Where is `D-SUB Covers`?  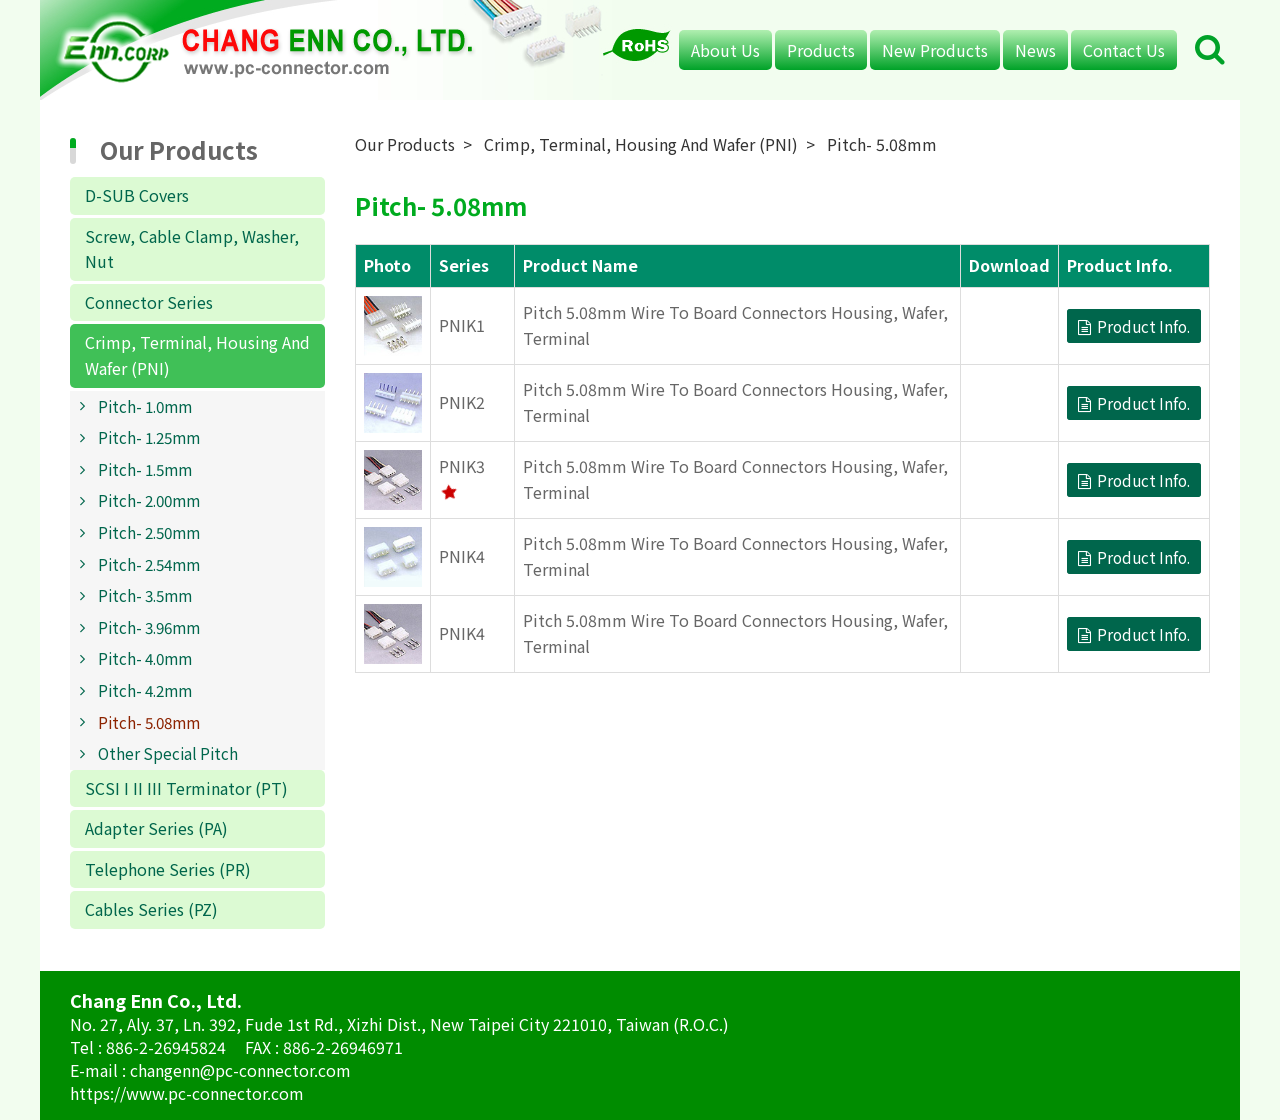
D-SUB Covers is located at coordinates (137, 195).